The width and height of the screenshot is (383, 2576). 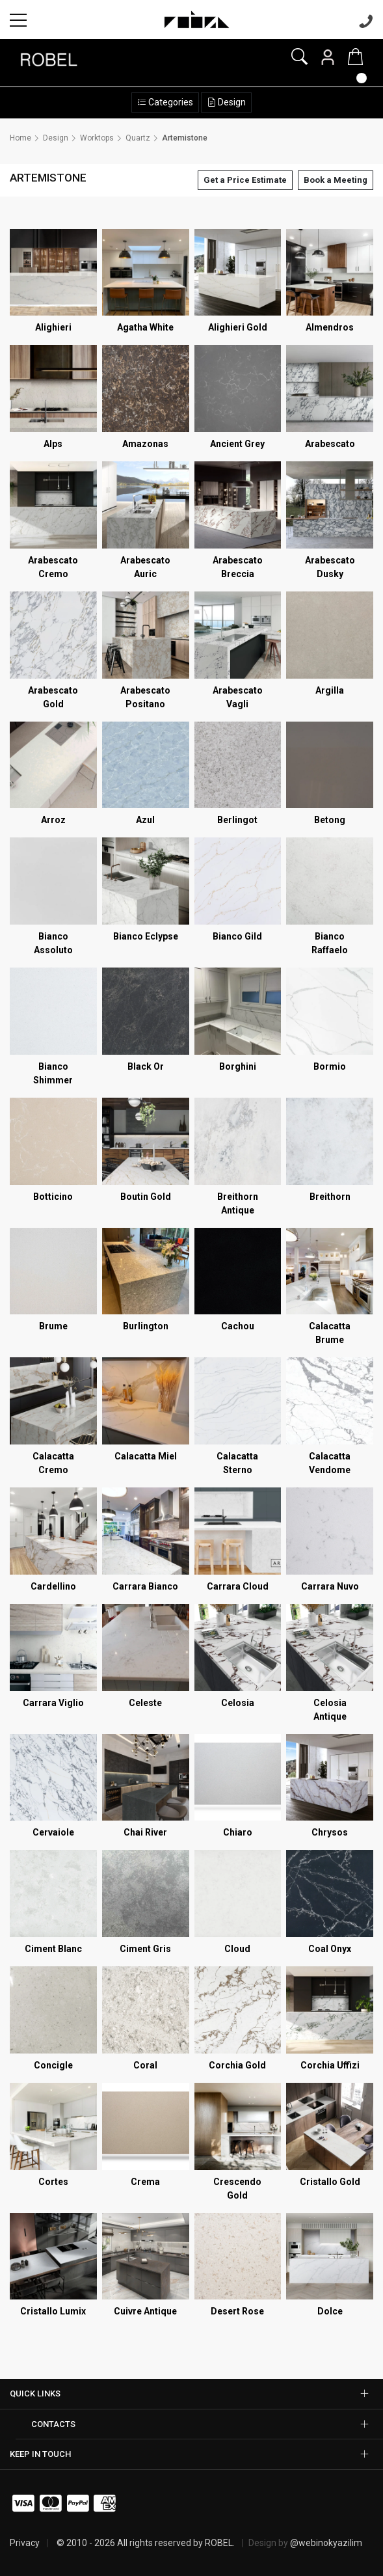 What do you see at coordinates (245, 180) in the screenshot?
I see `Get a Price Estimate` at bounding box center [245, 180].